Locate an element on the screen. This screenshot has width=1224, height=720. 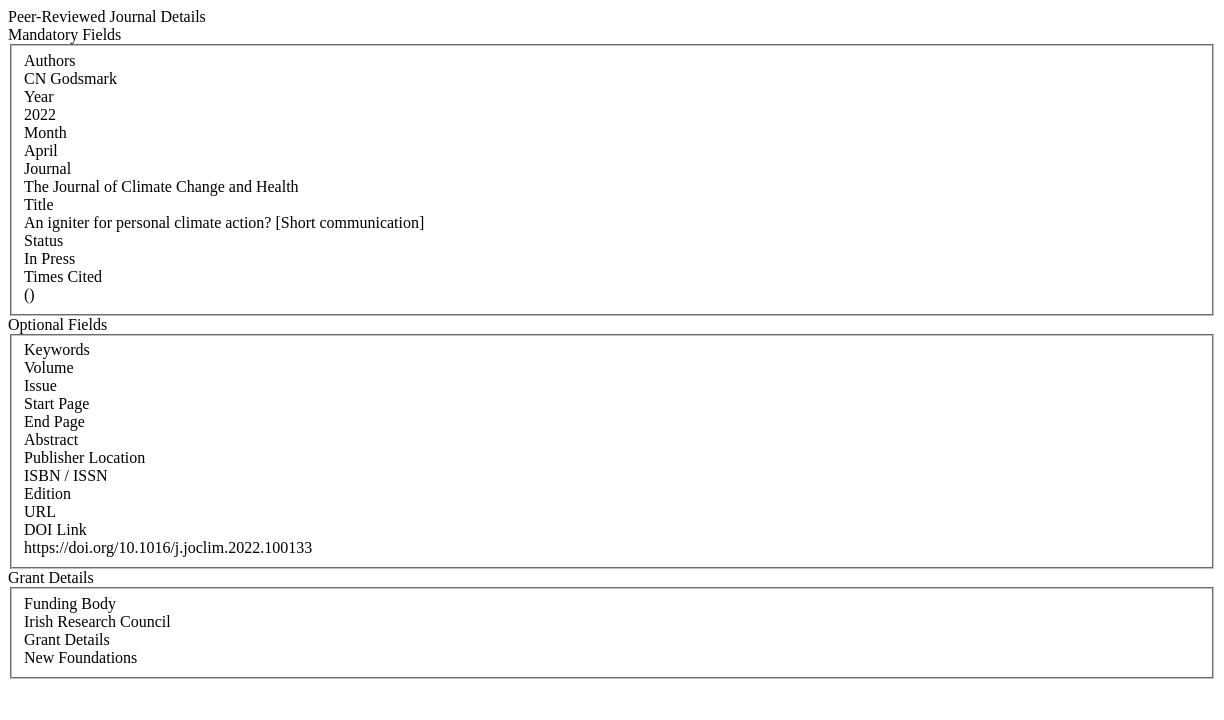
Times Cited is located at coordinates (63, 276).